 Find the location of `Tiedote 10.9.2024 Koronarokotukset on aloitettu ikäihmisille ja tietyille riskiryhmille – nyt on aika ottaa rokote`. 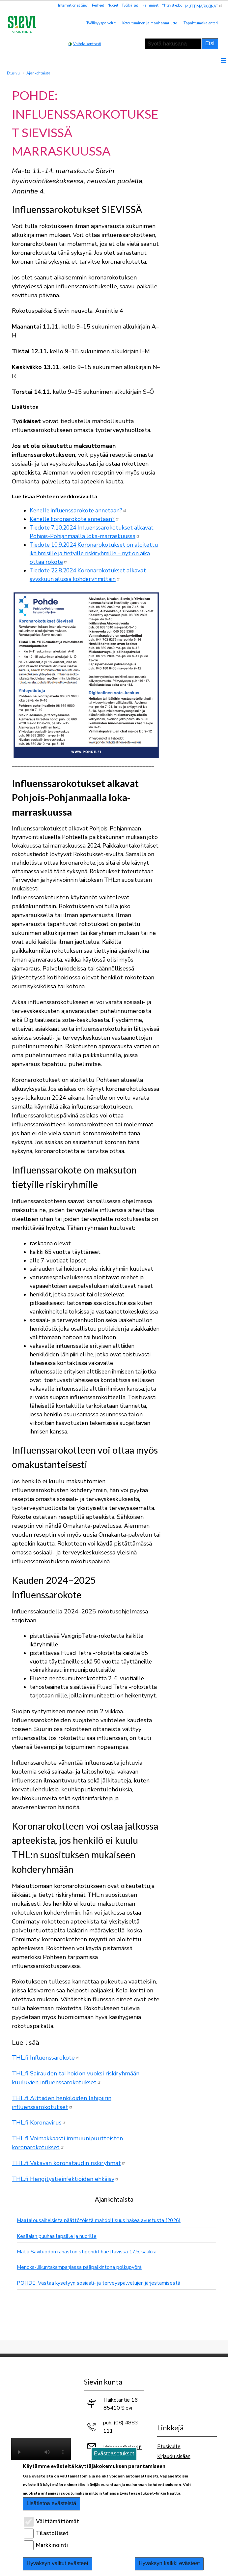

Tiedote 10.9.2024 Koronarokotukset on aloitettu ikäihmisille ja tietyille riskiryhmille – nyt on aika ottaa rokote is located at coordinates (94, 553).